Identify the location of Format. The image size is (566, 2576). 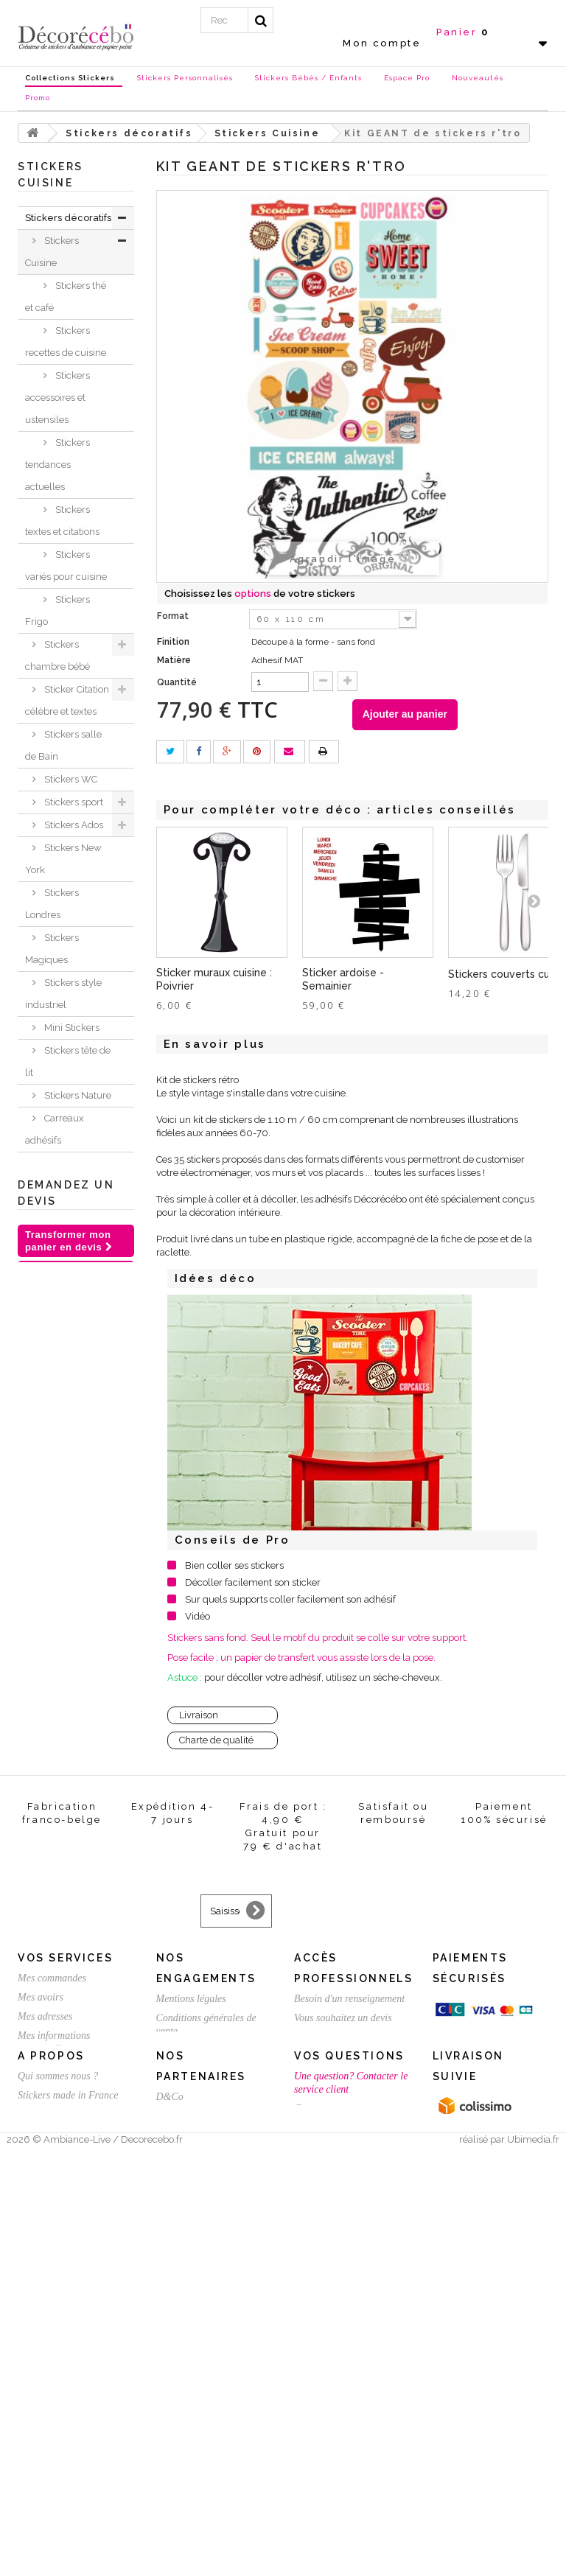
(174, 616).